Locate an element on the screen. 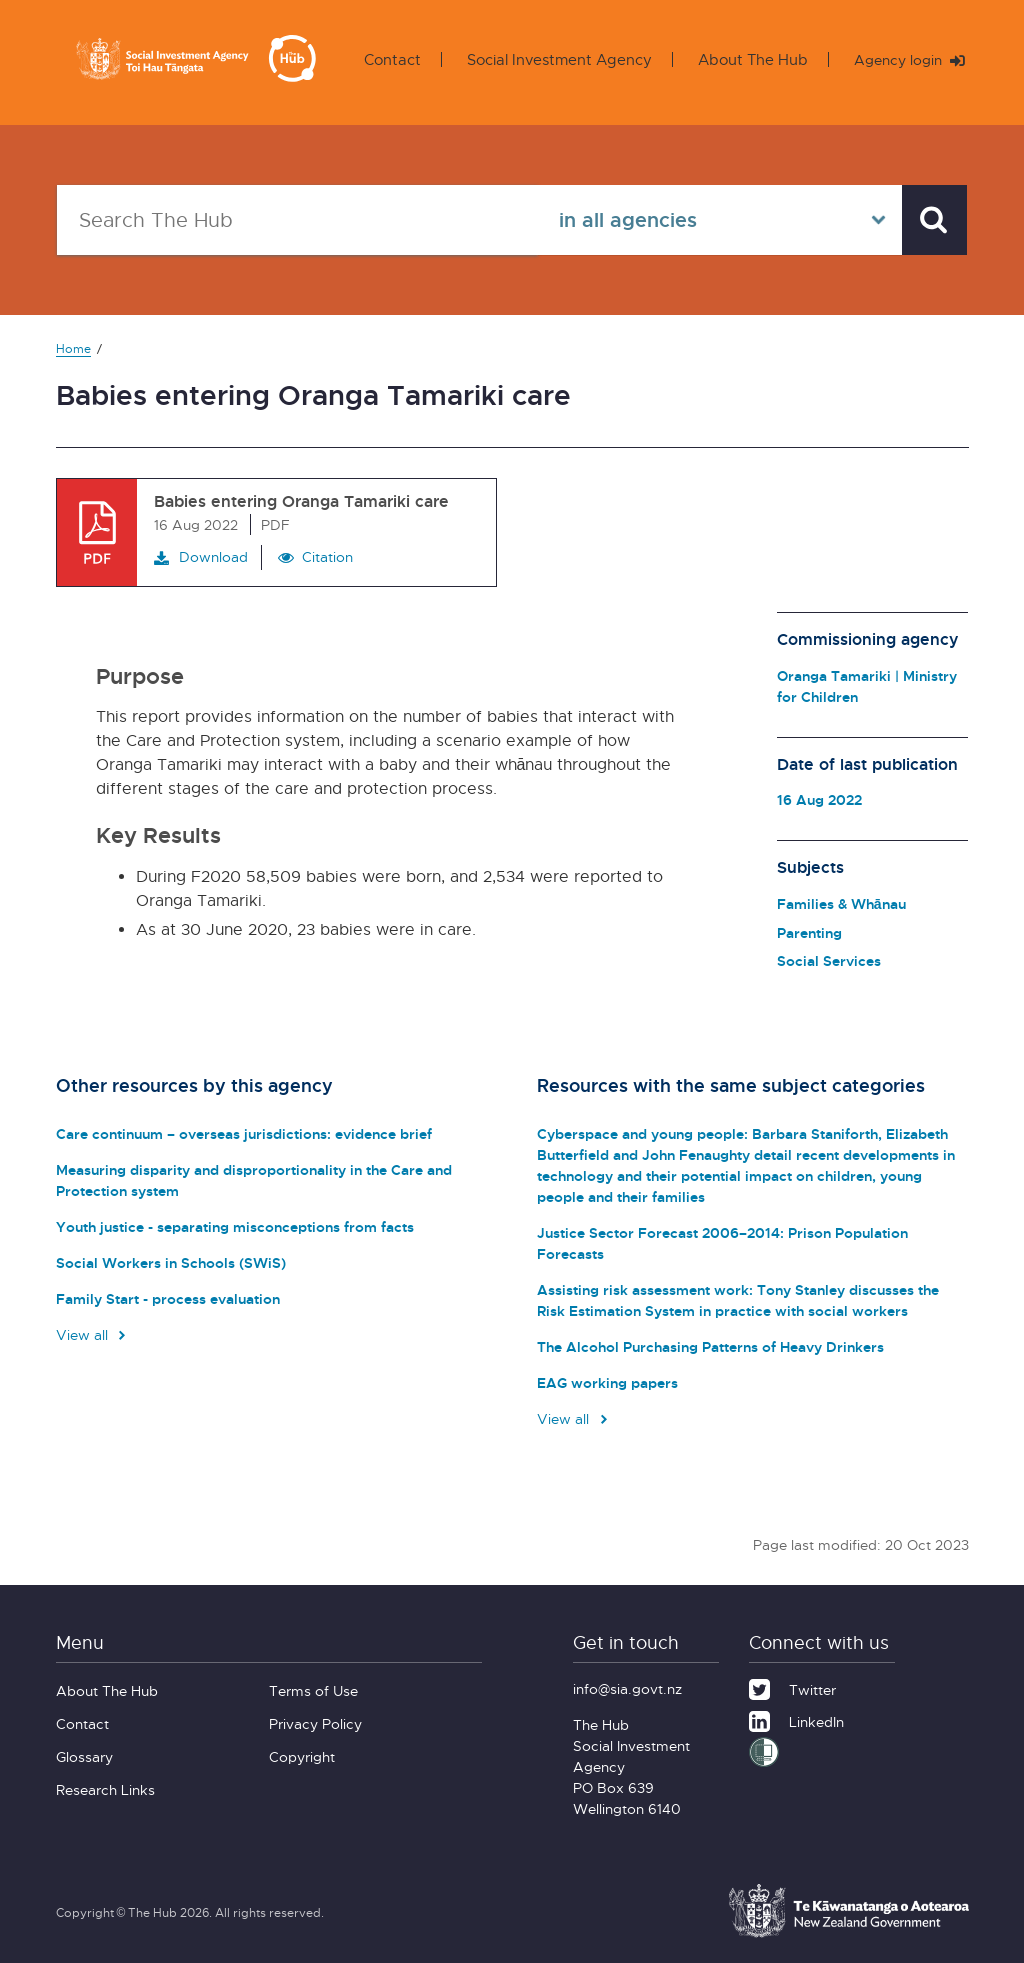 The image size is (1024, 1963). Families & Whānau is located at coordinates (841, 903).